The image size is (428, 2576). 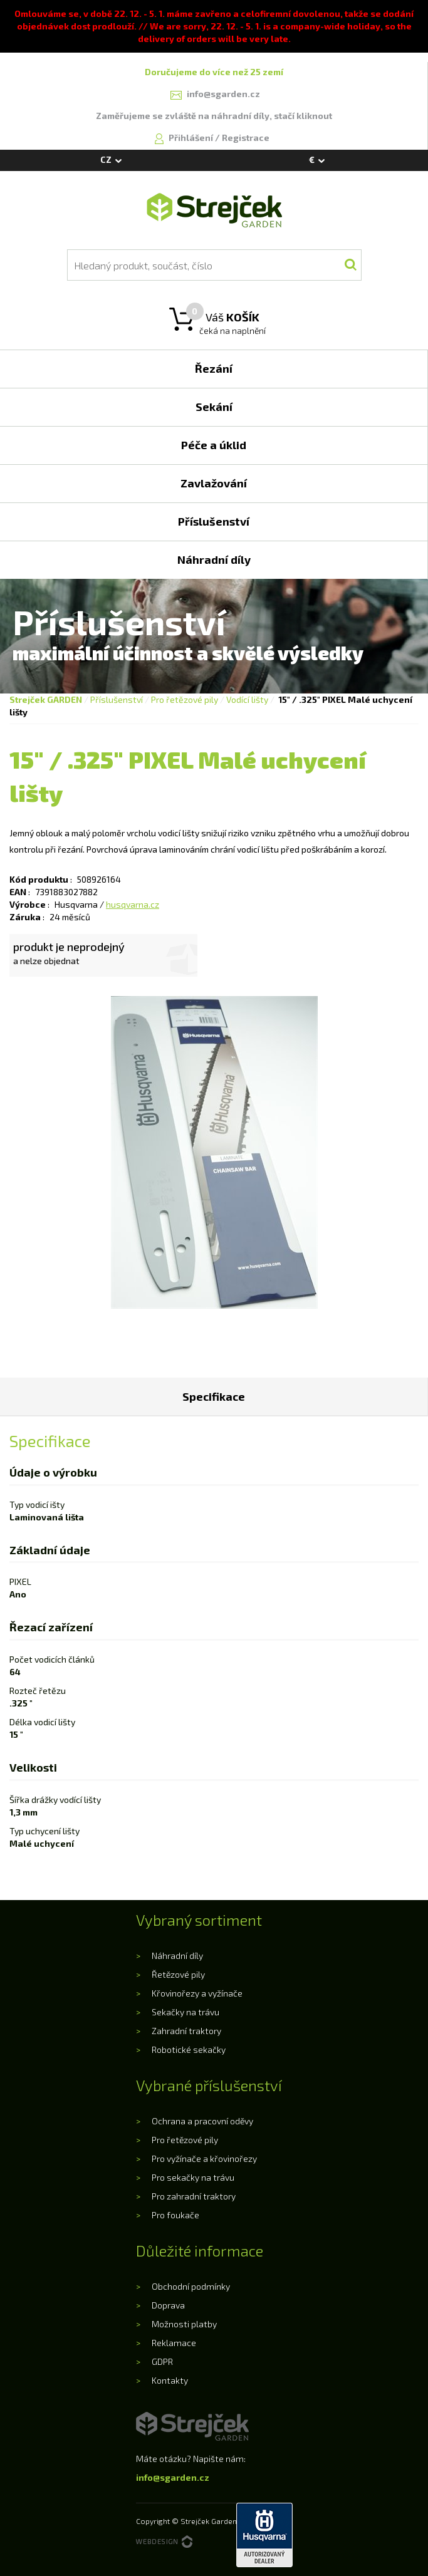 I want to click on Možnosti platby, so click(x=184, y=2324).